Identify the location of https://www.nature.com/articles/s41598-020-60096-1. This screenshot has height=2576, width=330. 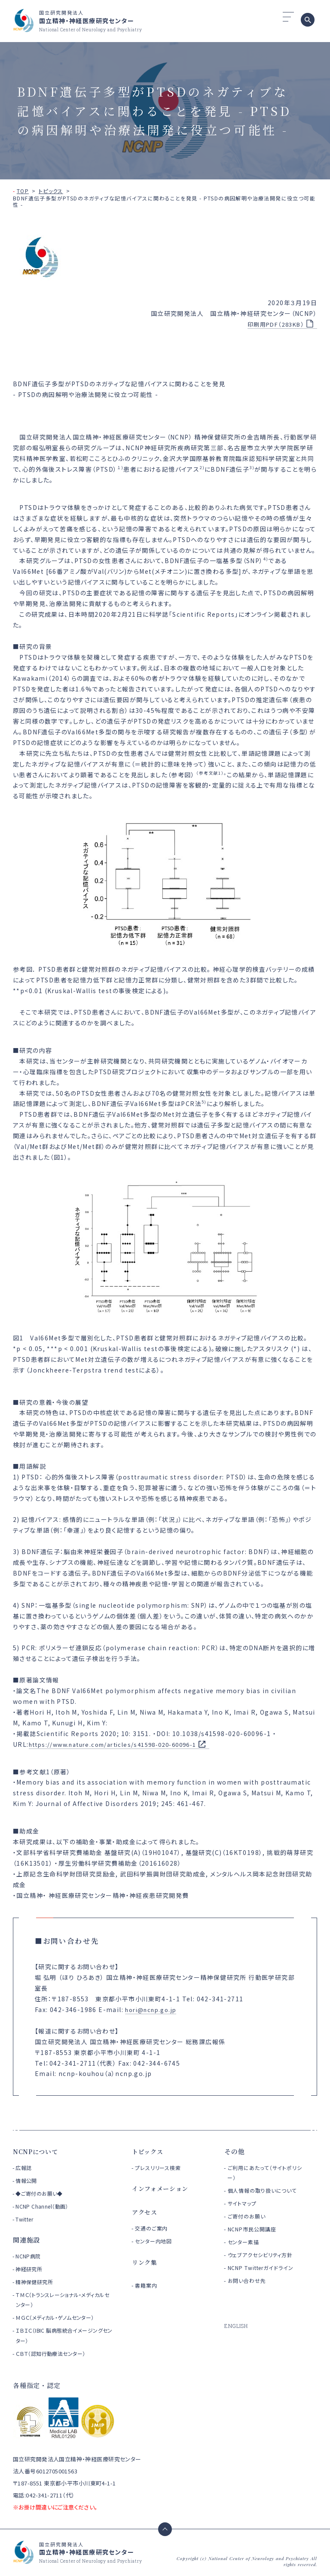
(121, 1744).